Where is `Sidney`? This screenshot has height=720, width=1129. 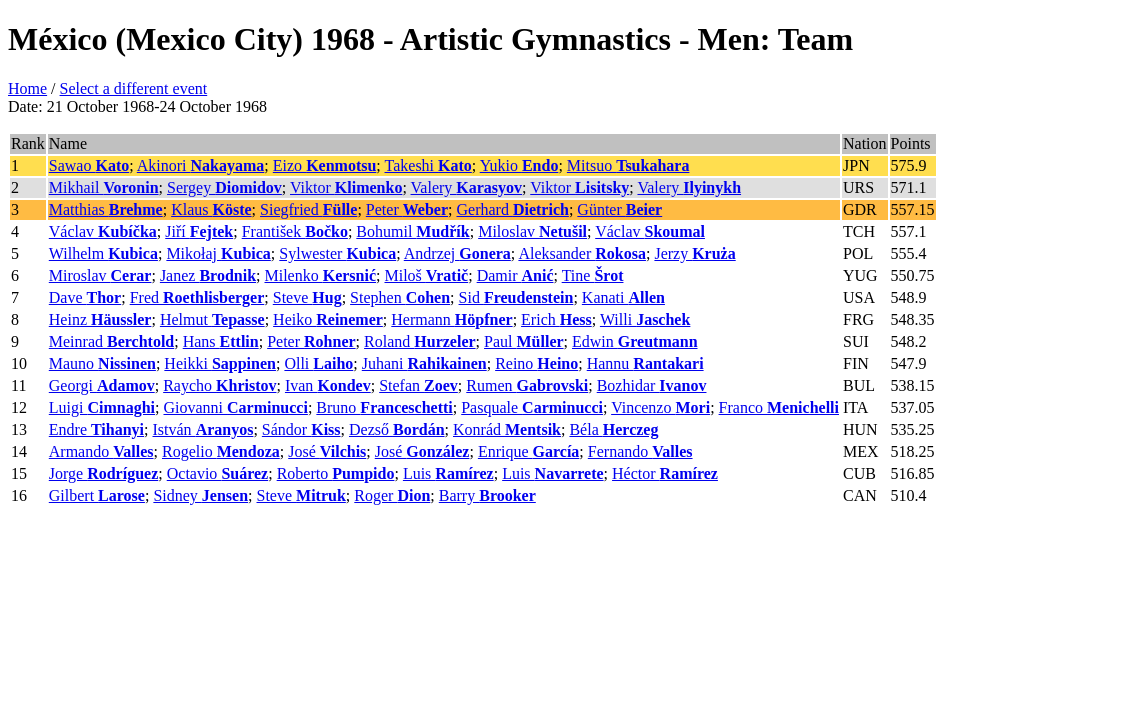 Sidney is located at coordinates (200, 495).